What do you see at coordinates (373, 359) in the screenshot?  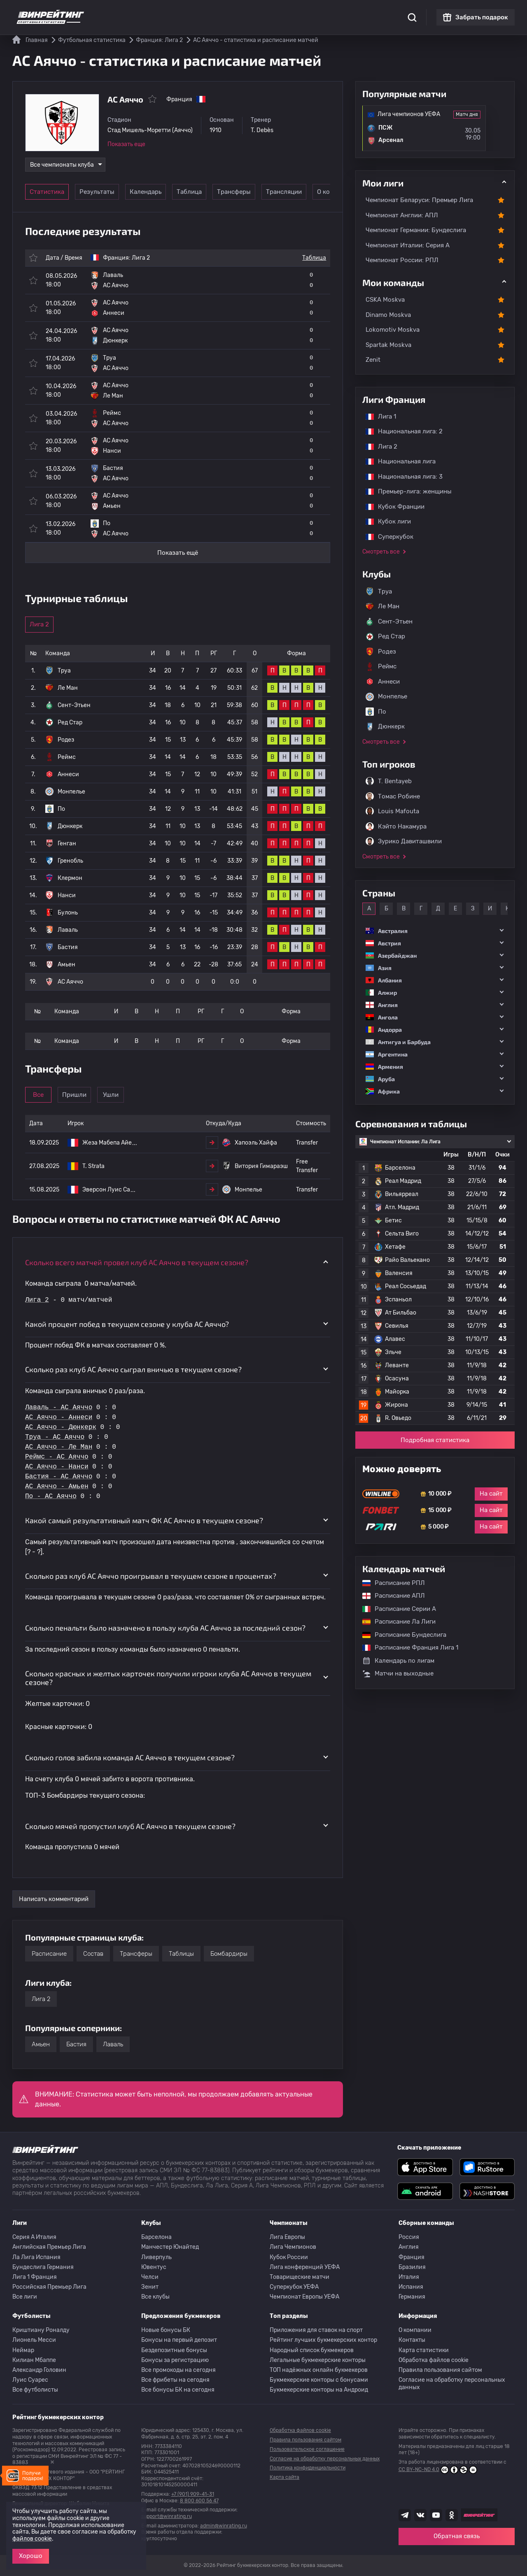 I see `Zenit` at bounding box center [373, 359].